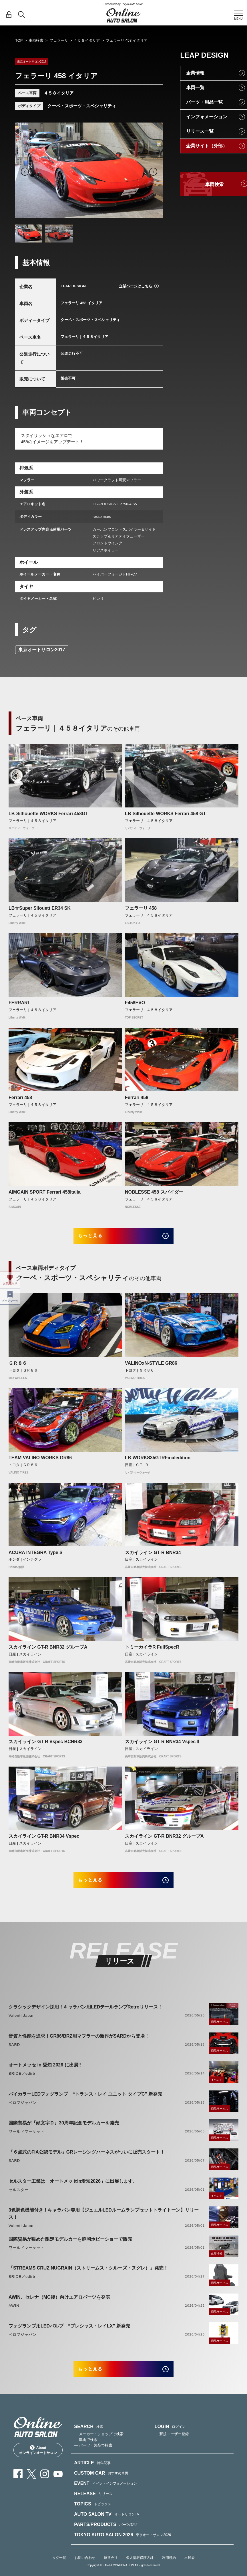  I want to click on 車両検索, so click(36, 40).